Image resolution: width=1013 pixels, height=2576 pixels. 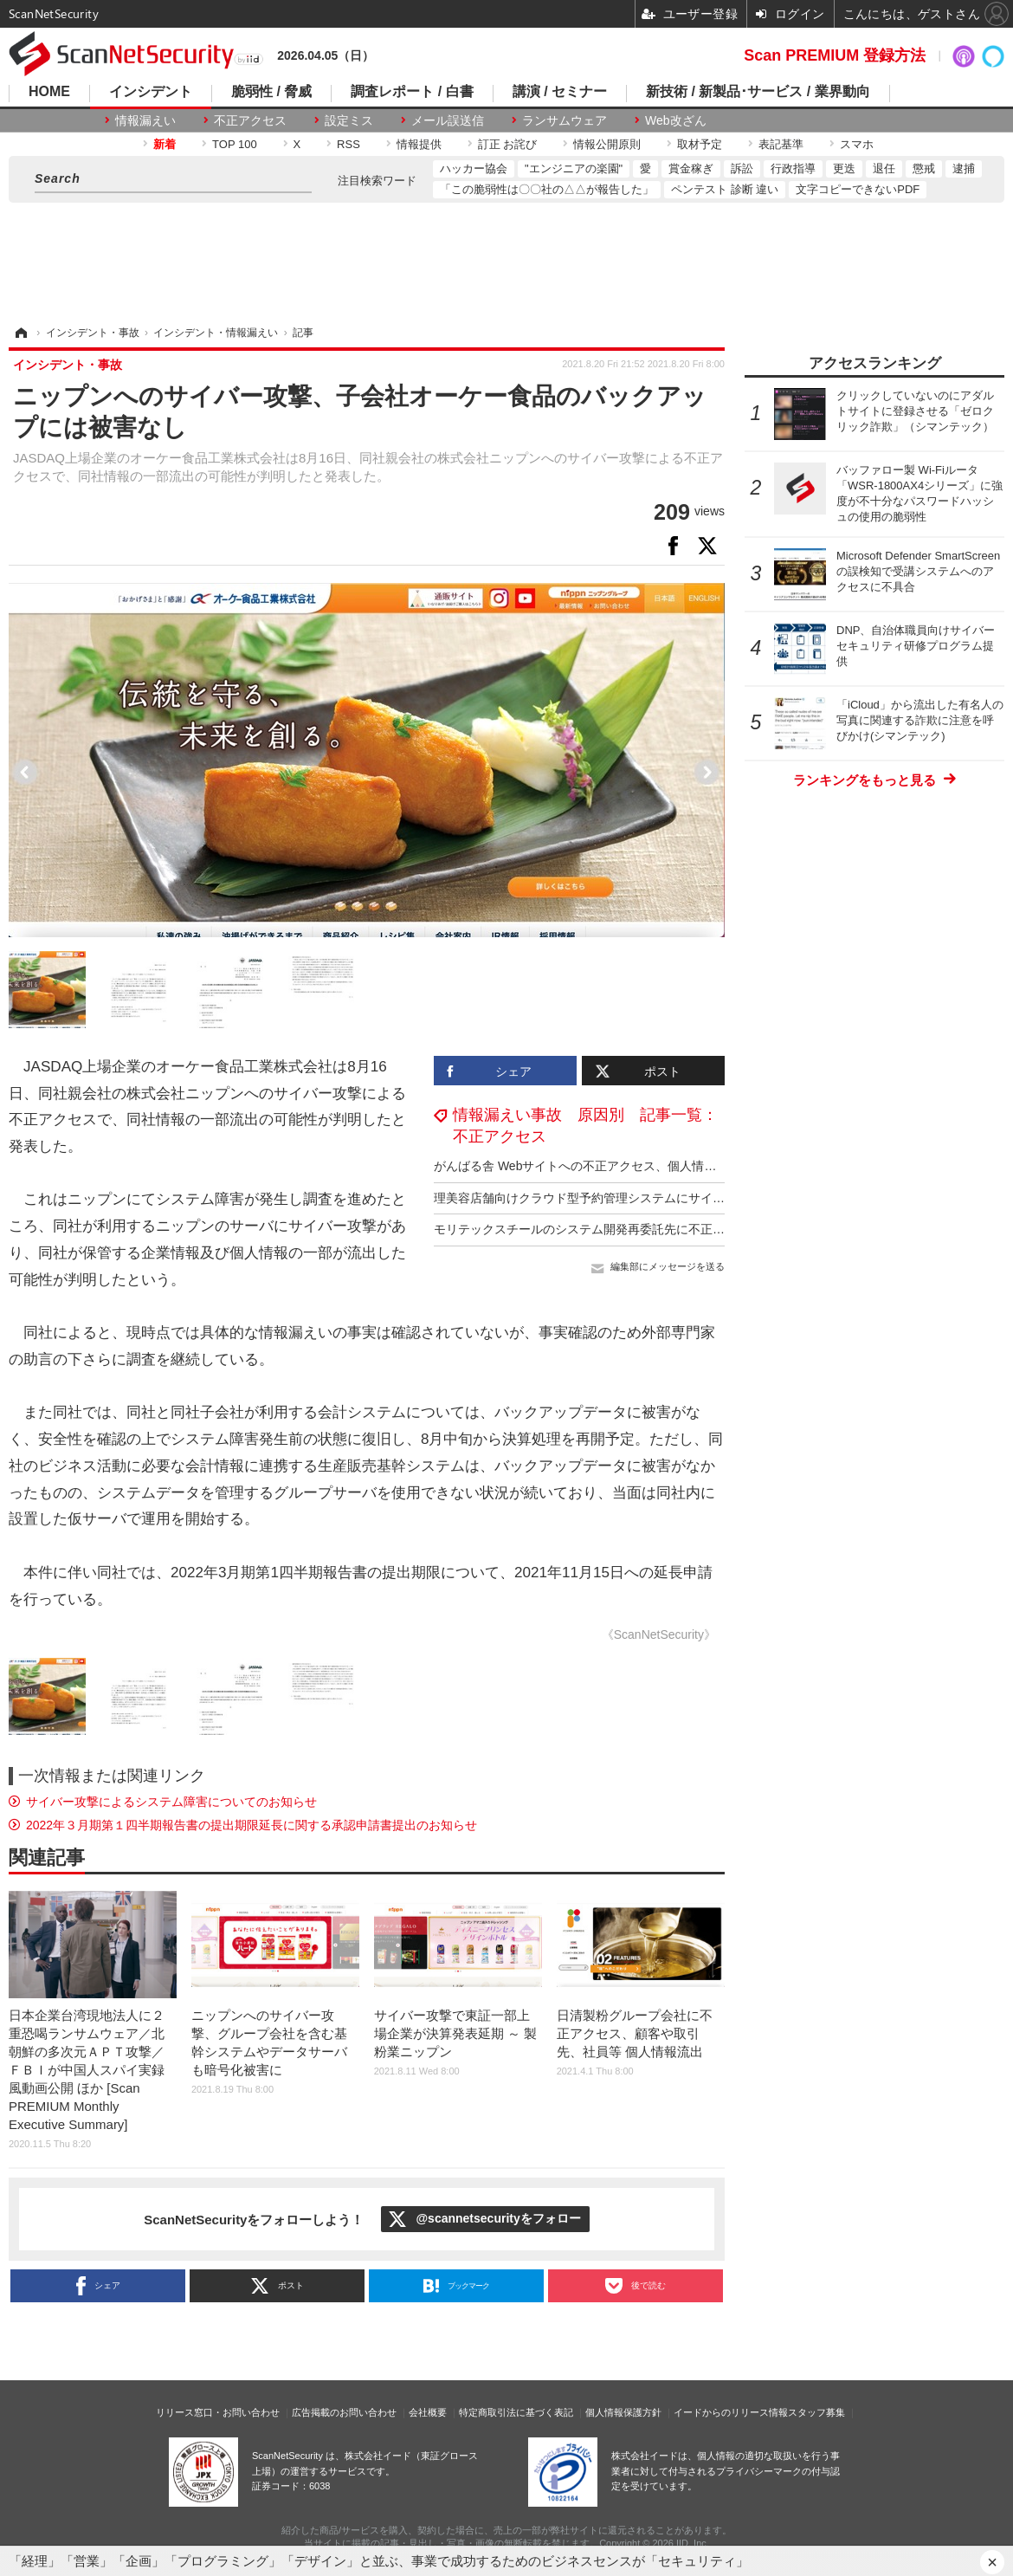 What do you see at coordinates (857, 144) in the screenshot?
I see `スマホ` at bounding box center [857, 144].